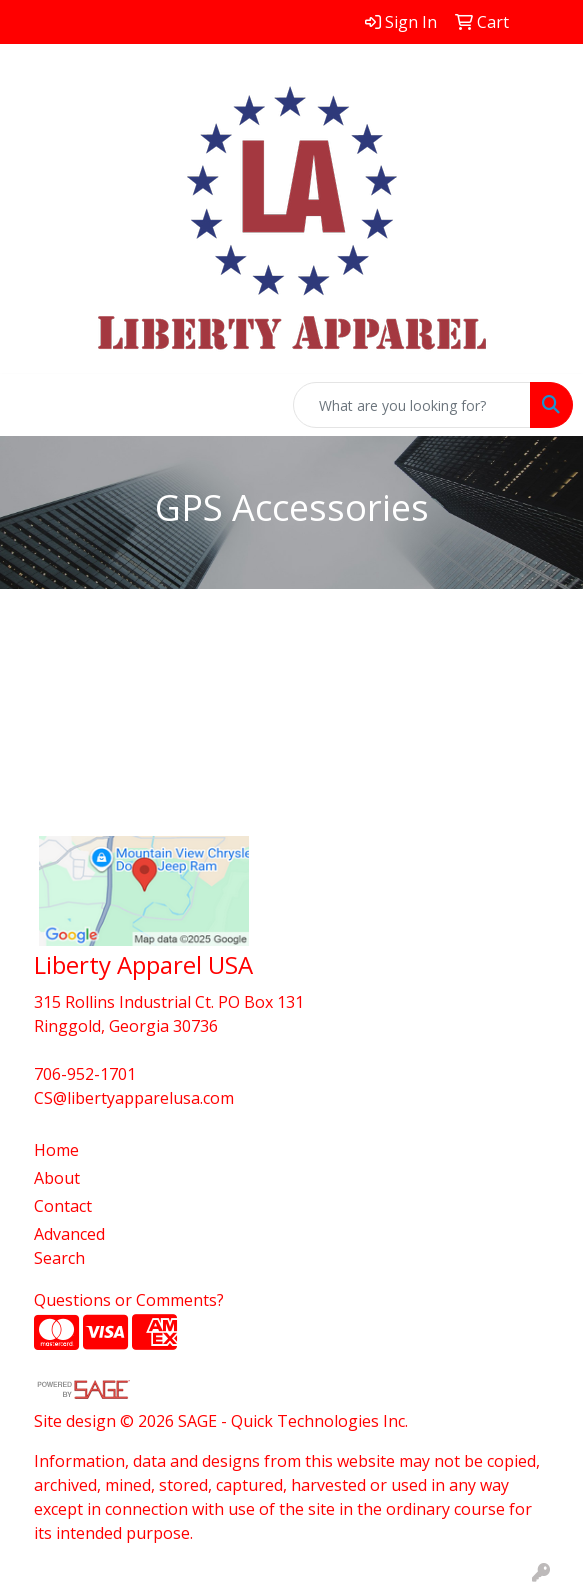  I want to click on Questions or Comments?, so click(129, 1300).